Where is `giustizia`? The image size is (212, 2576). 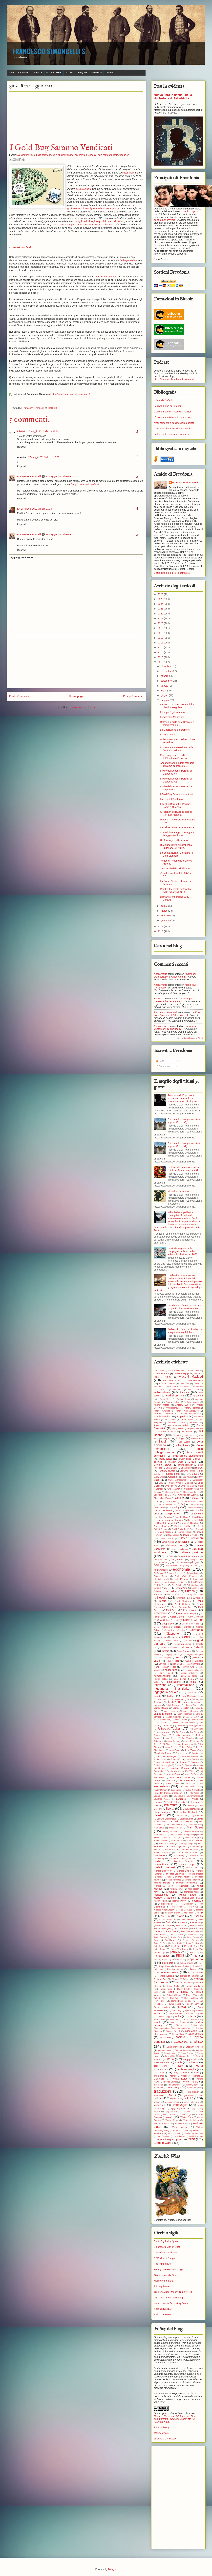 giustizia is located at coordinates (186, 1636).